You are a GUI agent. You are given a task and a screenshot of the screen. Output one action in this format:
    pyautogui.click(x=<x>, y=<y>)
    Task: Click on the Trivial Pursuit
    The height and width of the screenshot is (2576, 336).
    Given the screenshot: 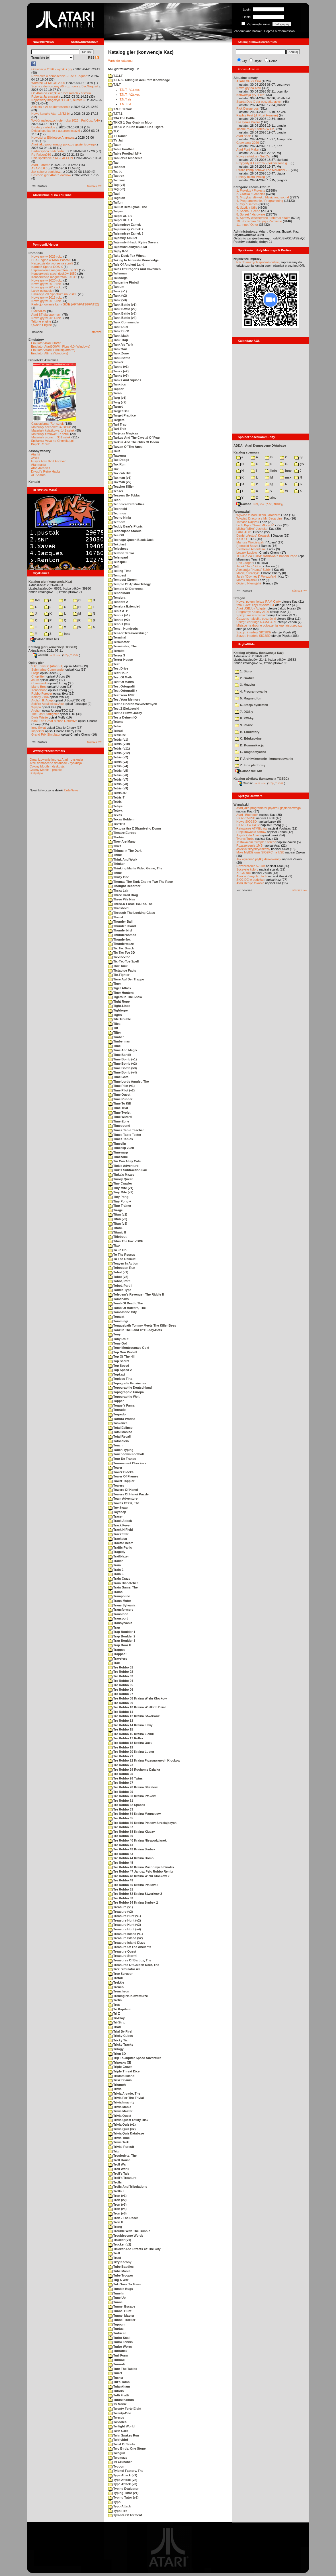 What is the action you would take?
    pyautogui.click(x=121, y=2146)
    